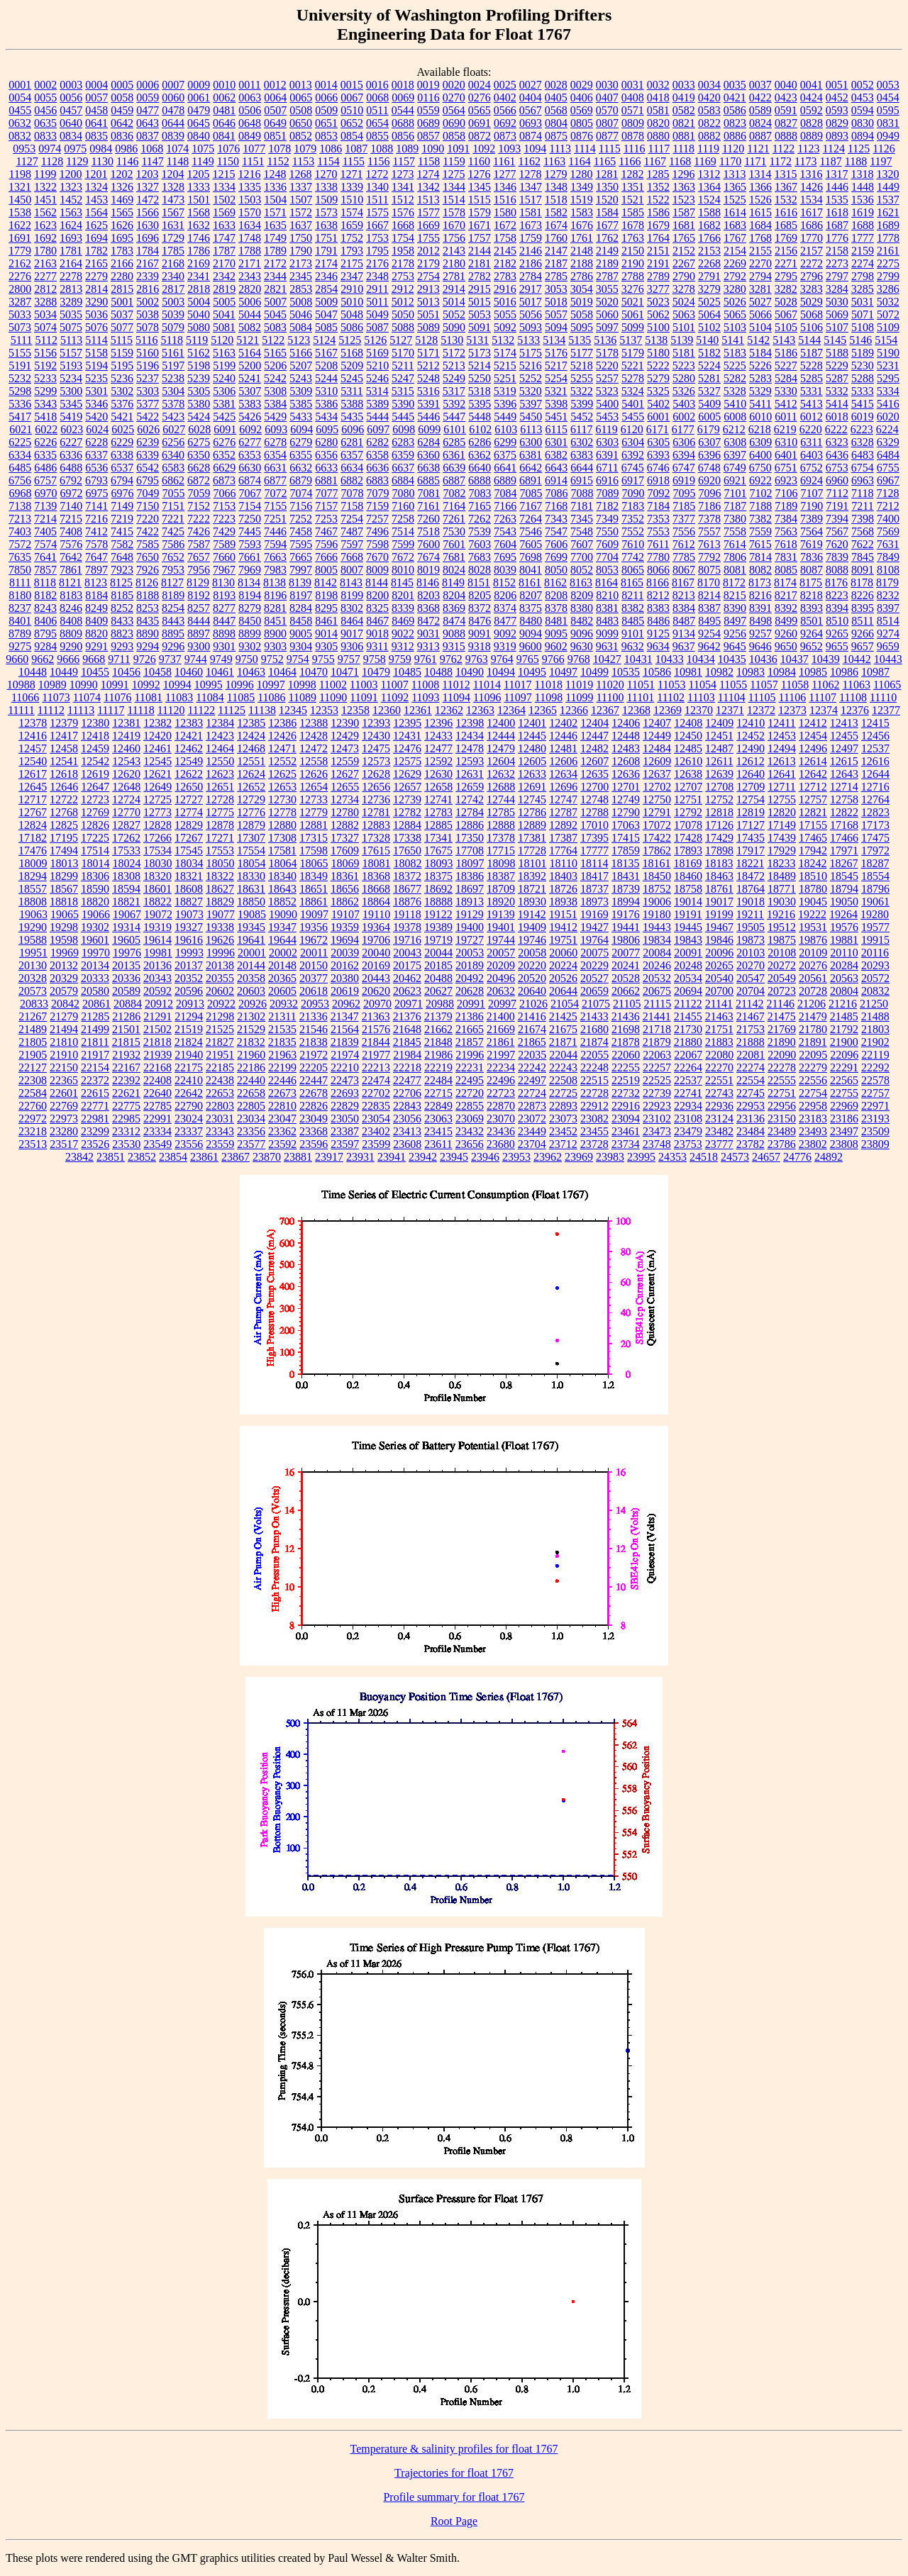 This screenshot has width=908, height=2576. Describe the element at coordinates (428, 225) in the screenshot. I see `1669` at that location.